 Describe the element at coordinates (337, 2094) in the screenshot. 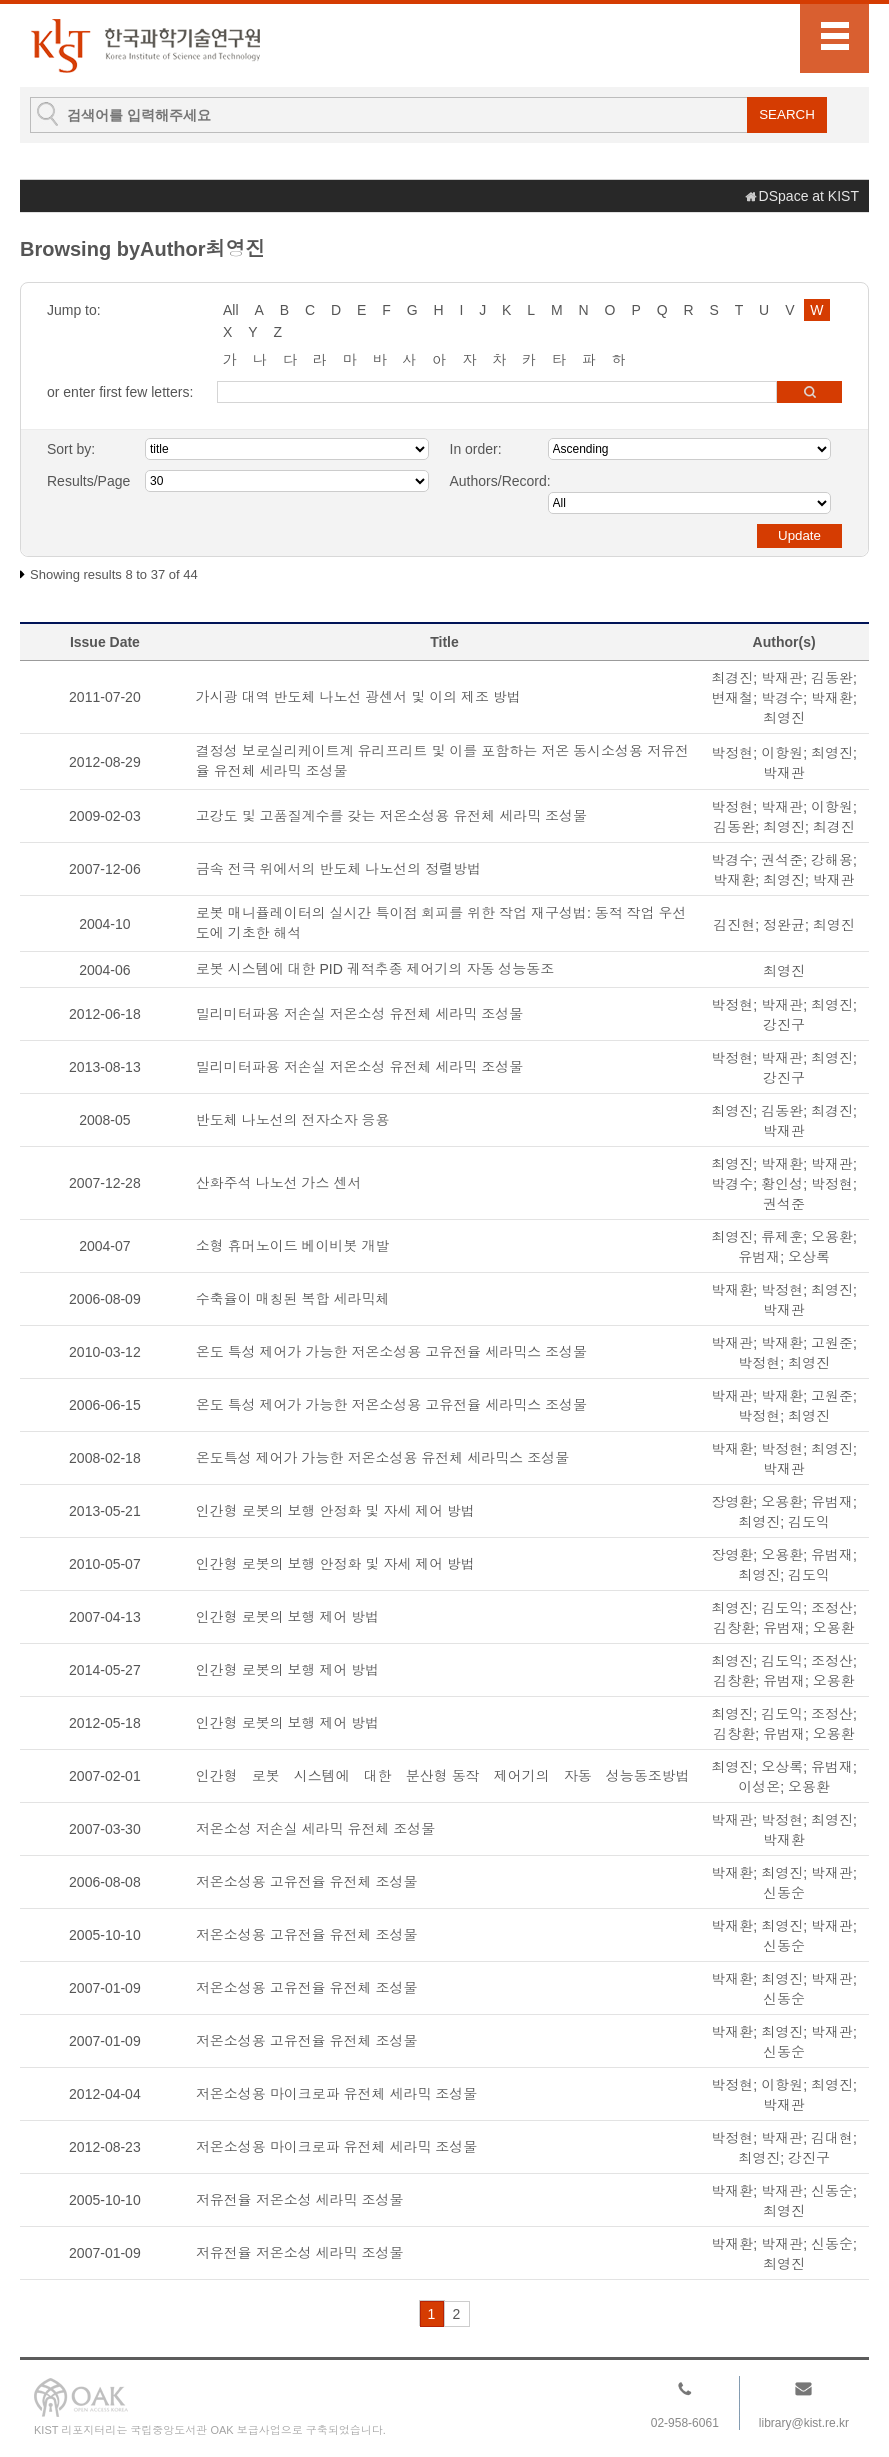

I see `저온소성용 마이크로파 유전체 세라믹 조성물` at that location.